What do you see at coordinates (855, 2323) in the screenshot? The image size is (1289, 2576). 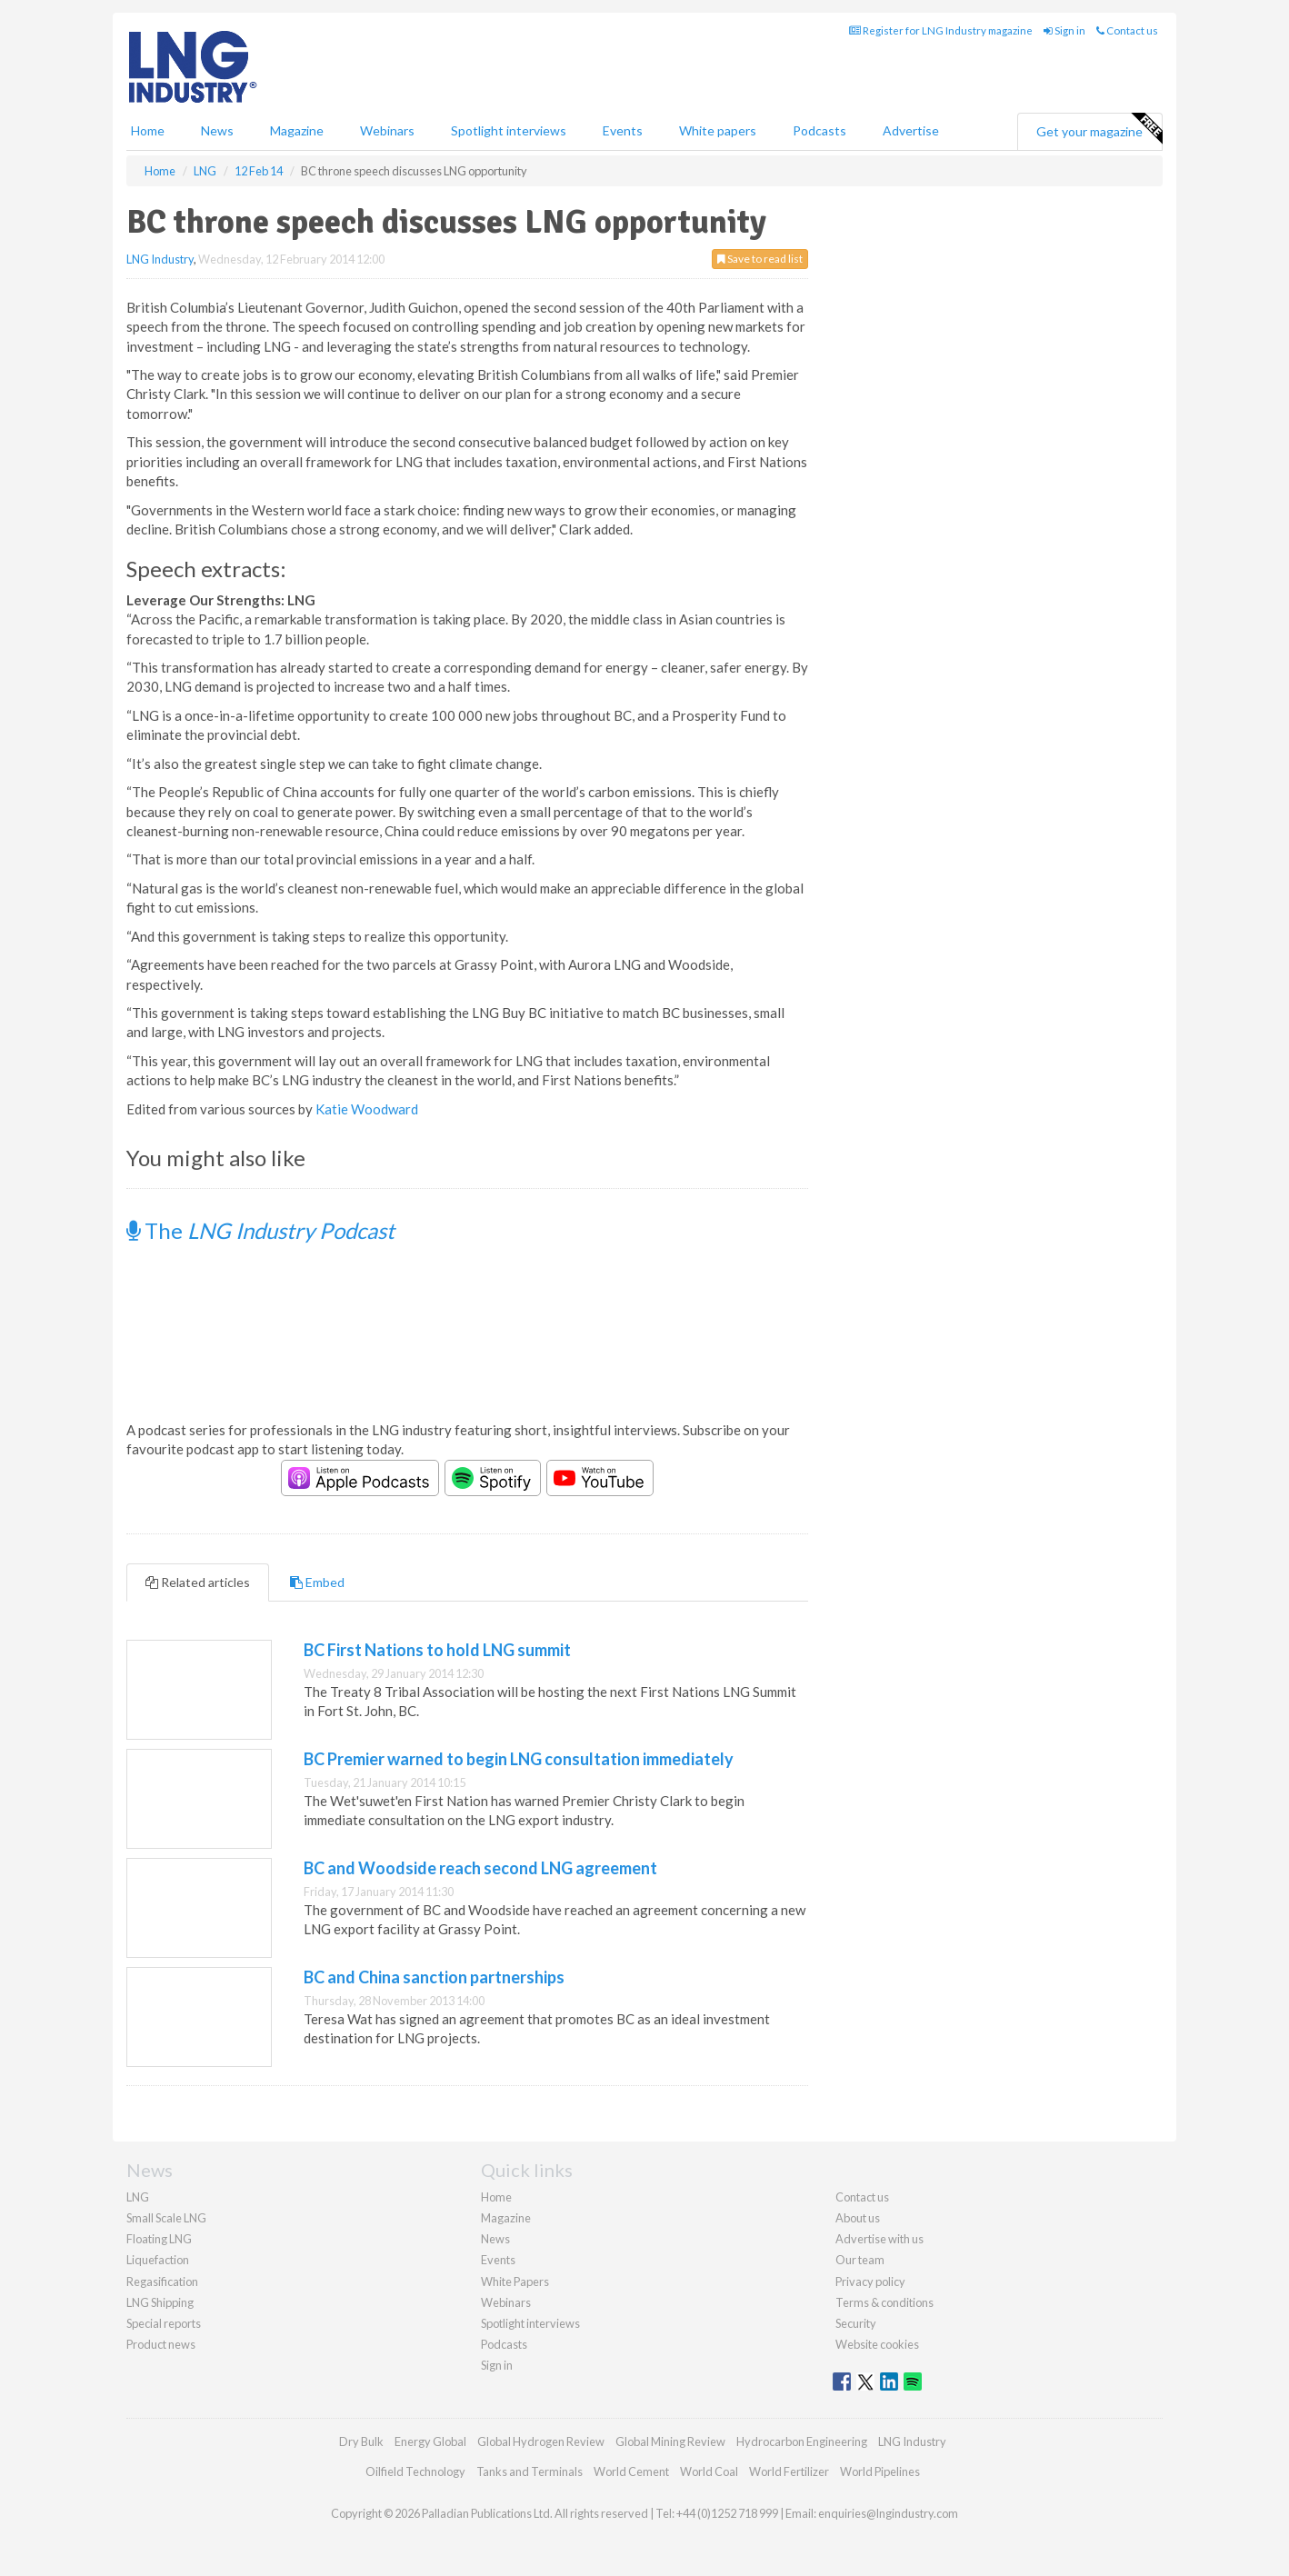 I see `Security` at bounding box center [855, 2323].